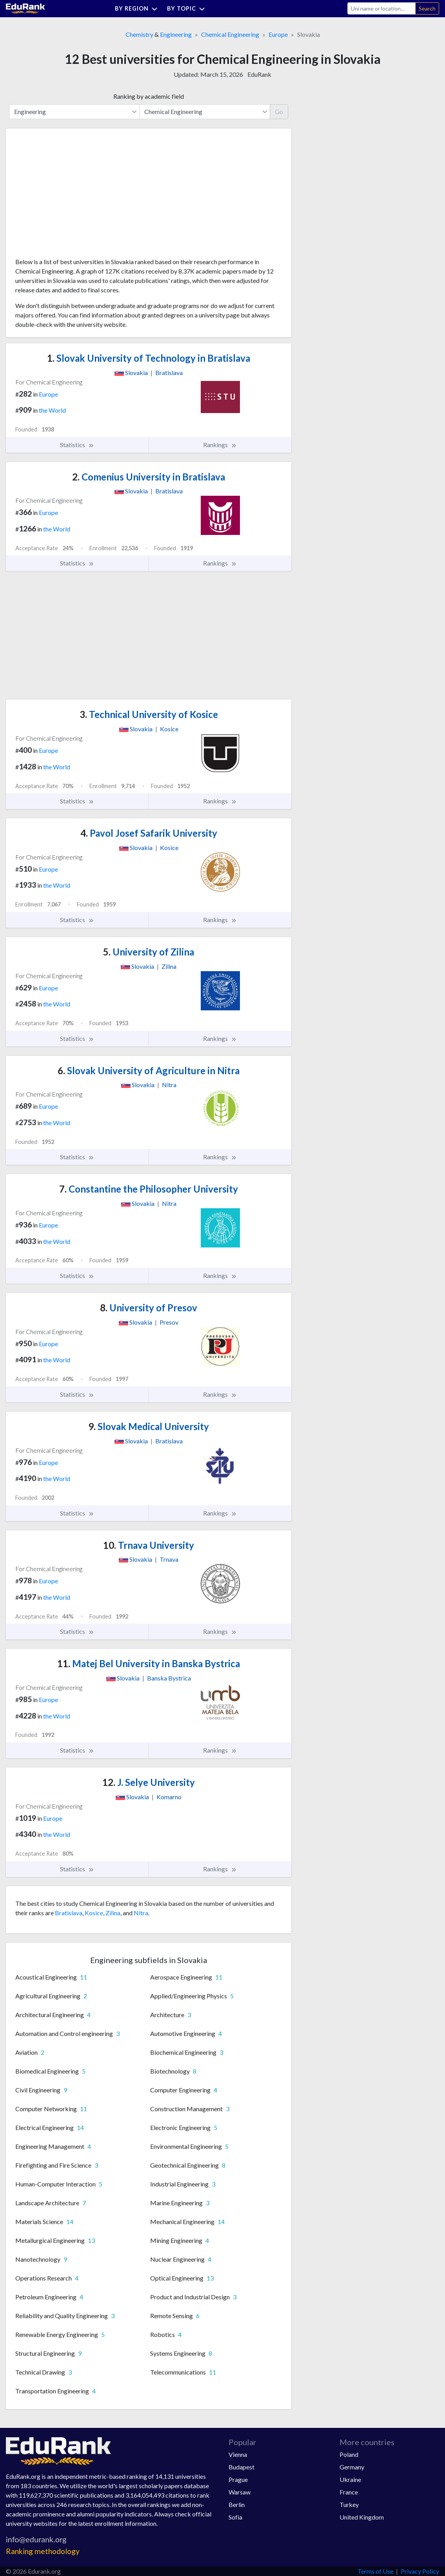  I want to click on Slovak Medical University, so click(148, 1426).